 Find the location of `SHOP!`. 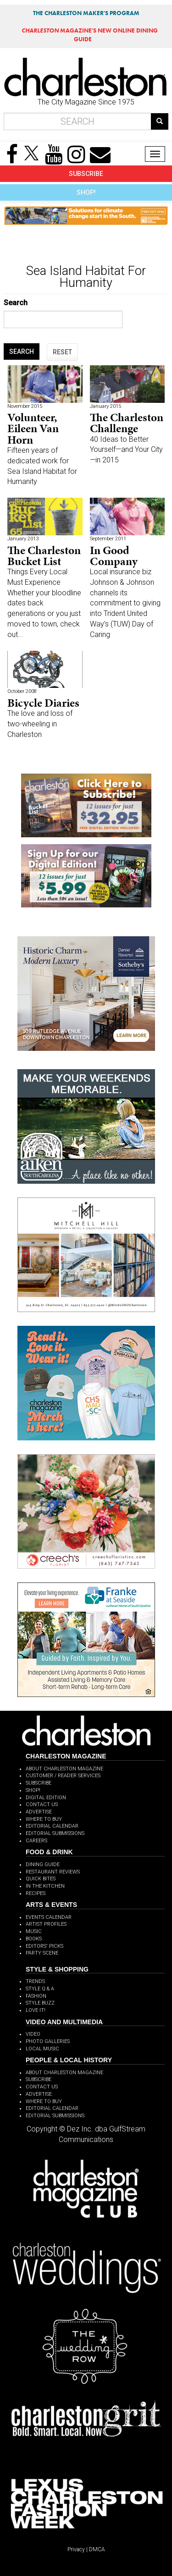

SHOP! is located at coordinates (86, 192).